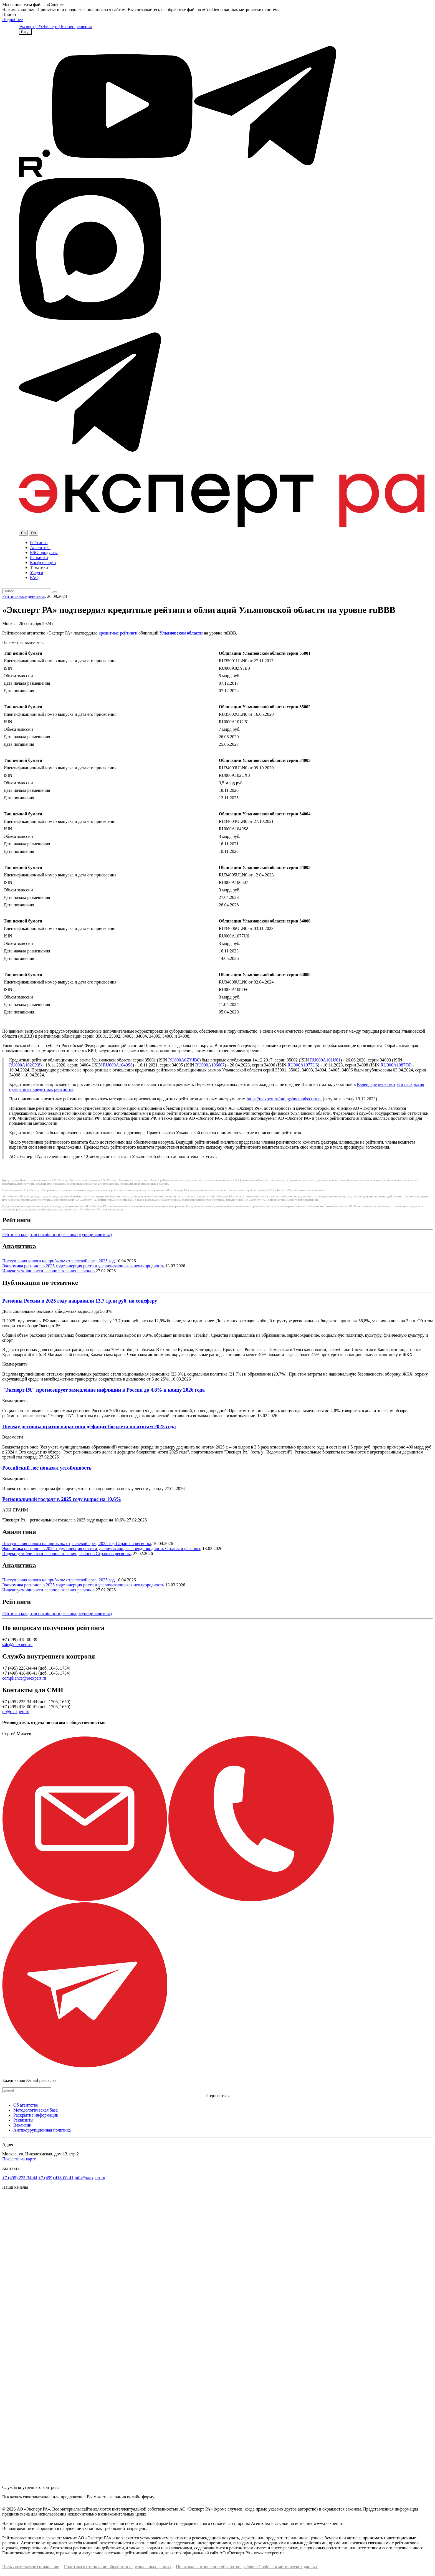  Describe the element at coordinates (47, 1468) in the screenshot. I see `Российский лес показал устойчивость` at that location.